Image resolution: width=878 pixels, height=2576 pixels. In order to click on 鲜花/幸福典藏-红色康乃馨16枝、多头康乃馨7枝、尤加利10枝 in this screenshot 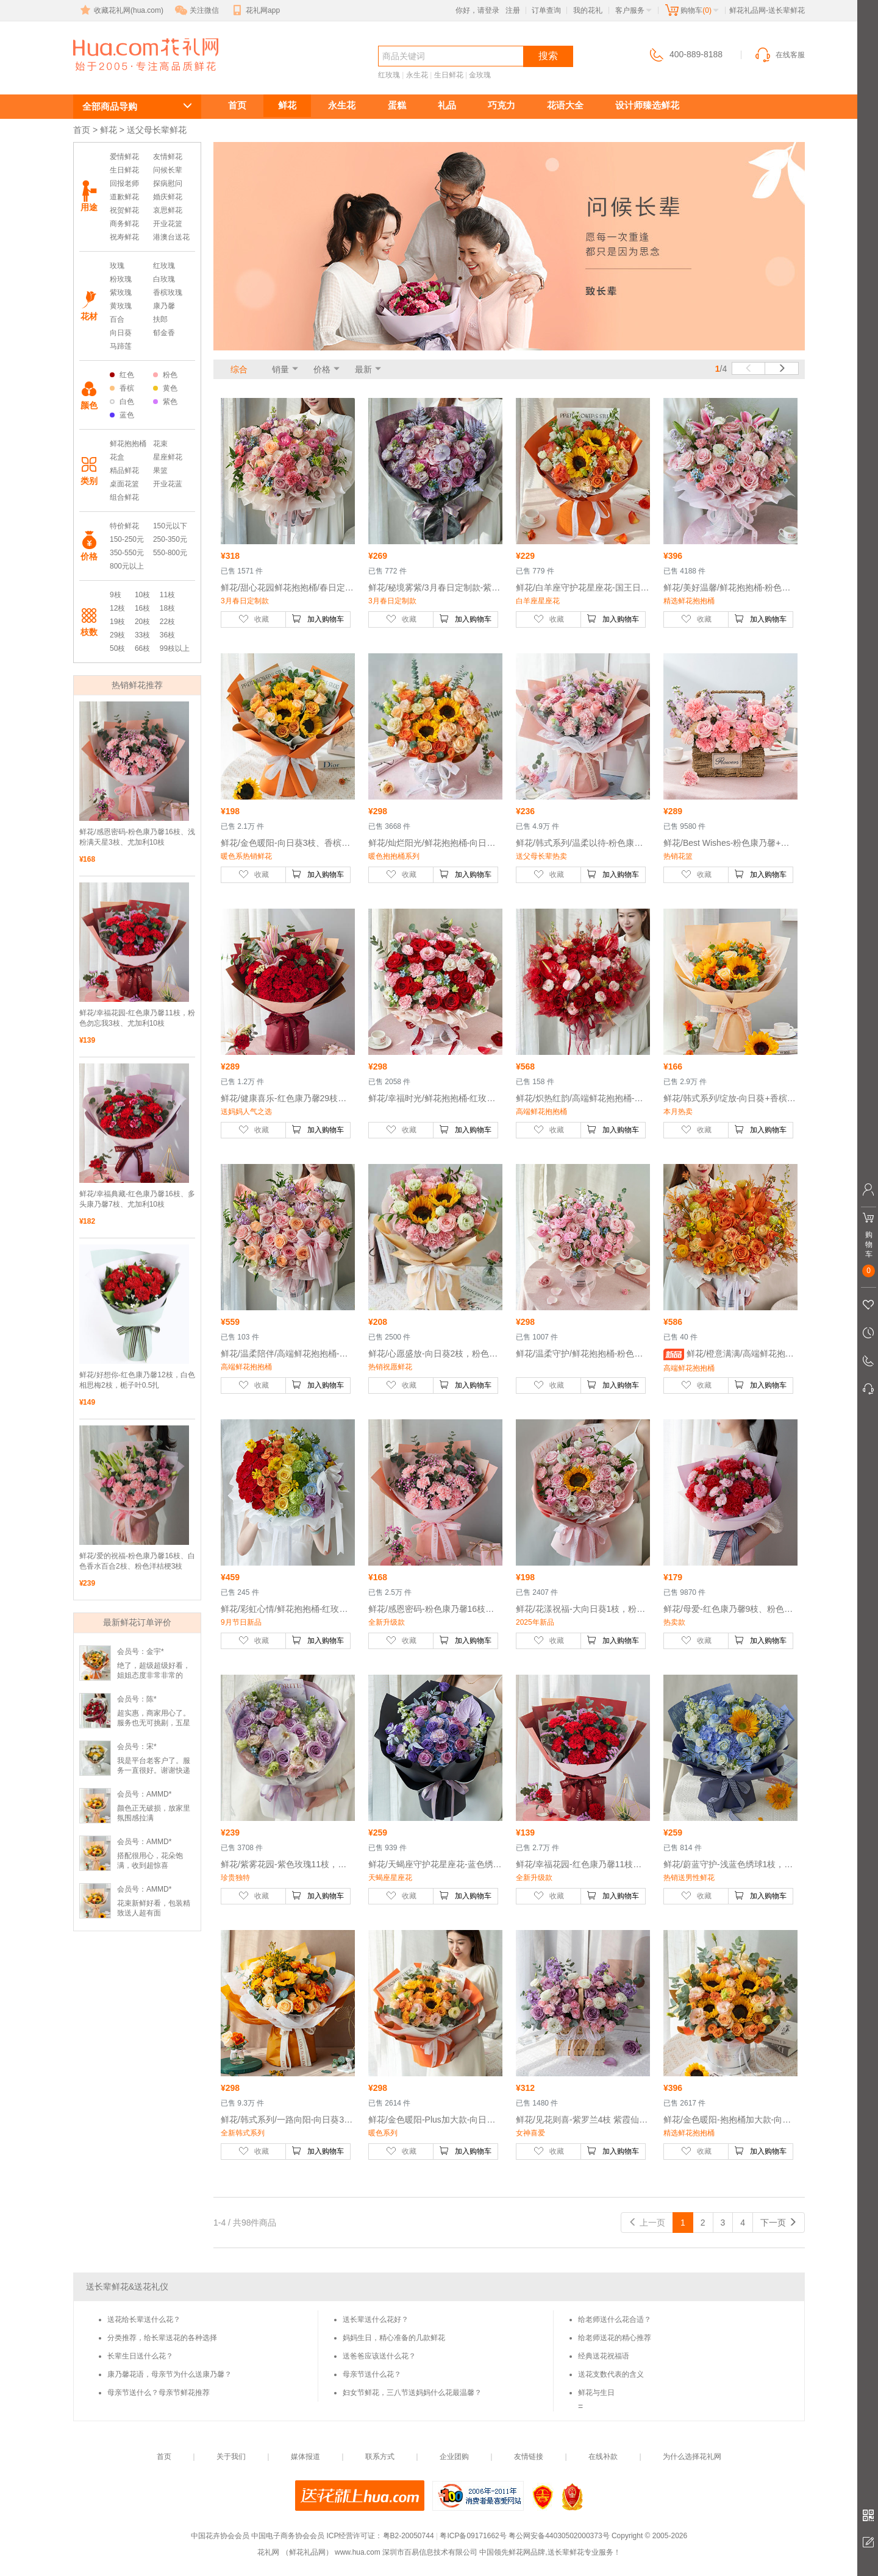, I will do `click(137, 1199)`.